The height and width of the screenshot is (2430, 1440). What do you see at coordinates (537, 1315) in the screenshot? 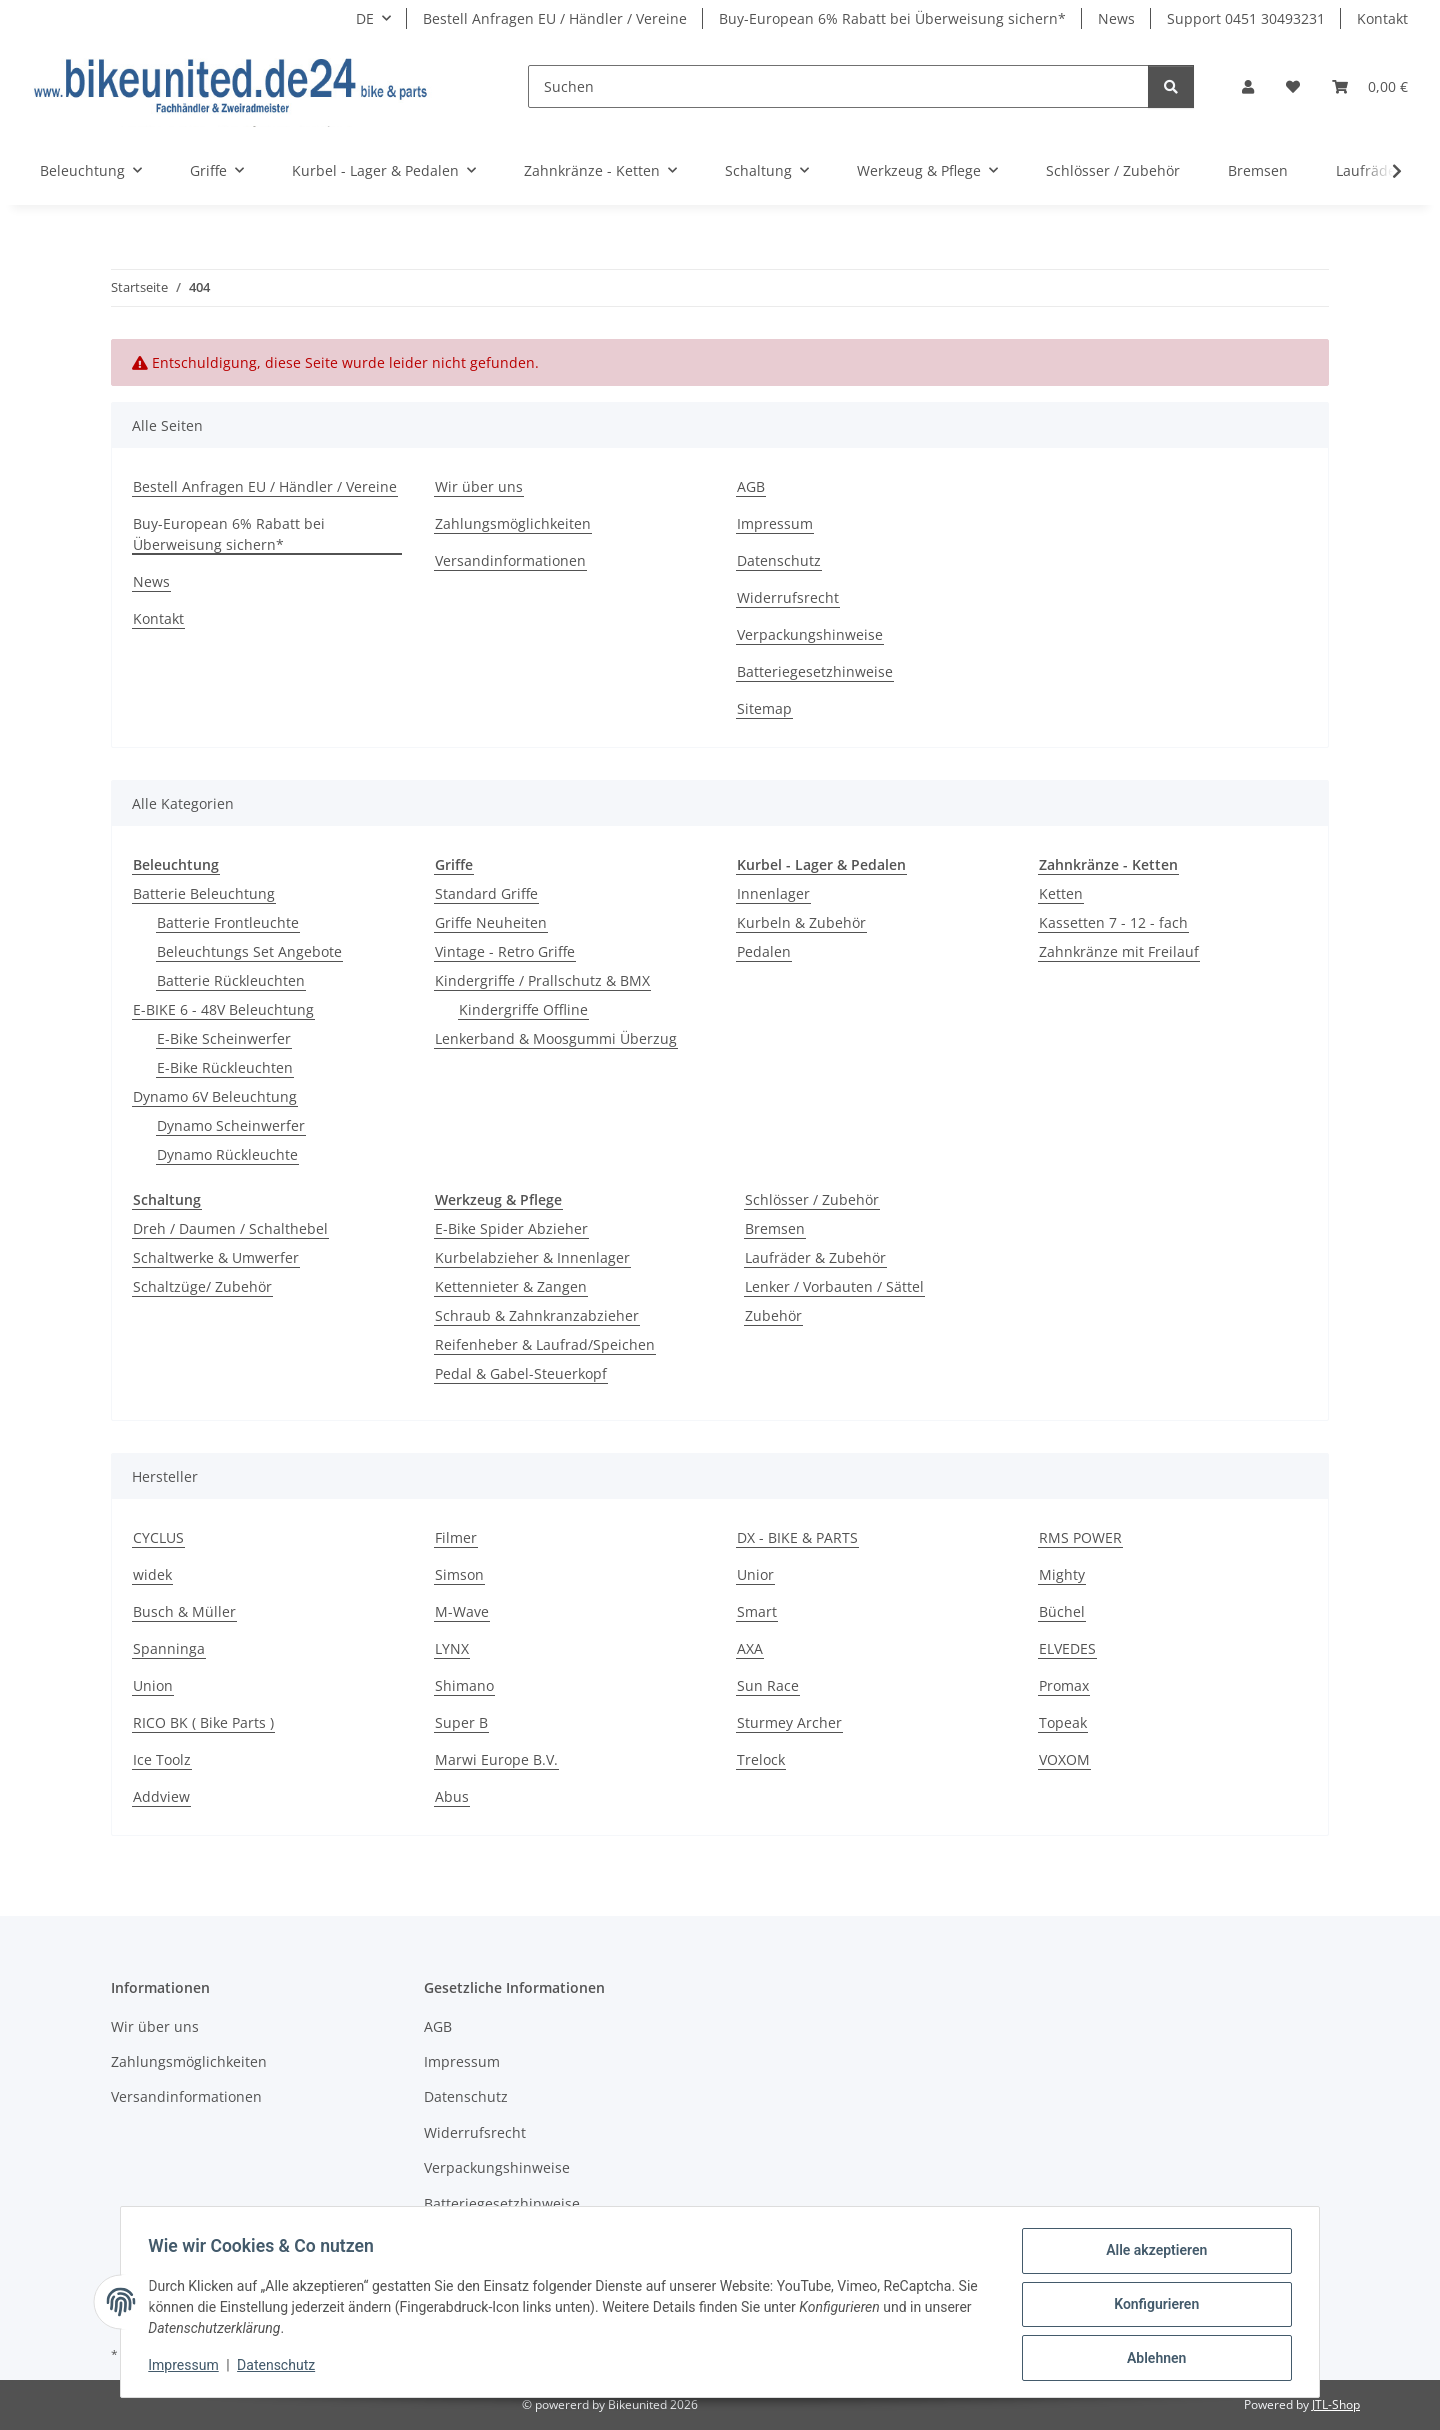
I see `Schraub & Zahnkranzabzieher` at bounding box center [537, 1315].